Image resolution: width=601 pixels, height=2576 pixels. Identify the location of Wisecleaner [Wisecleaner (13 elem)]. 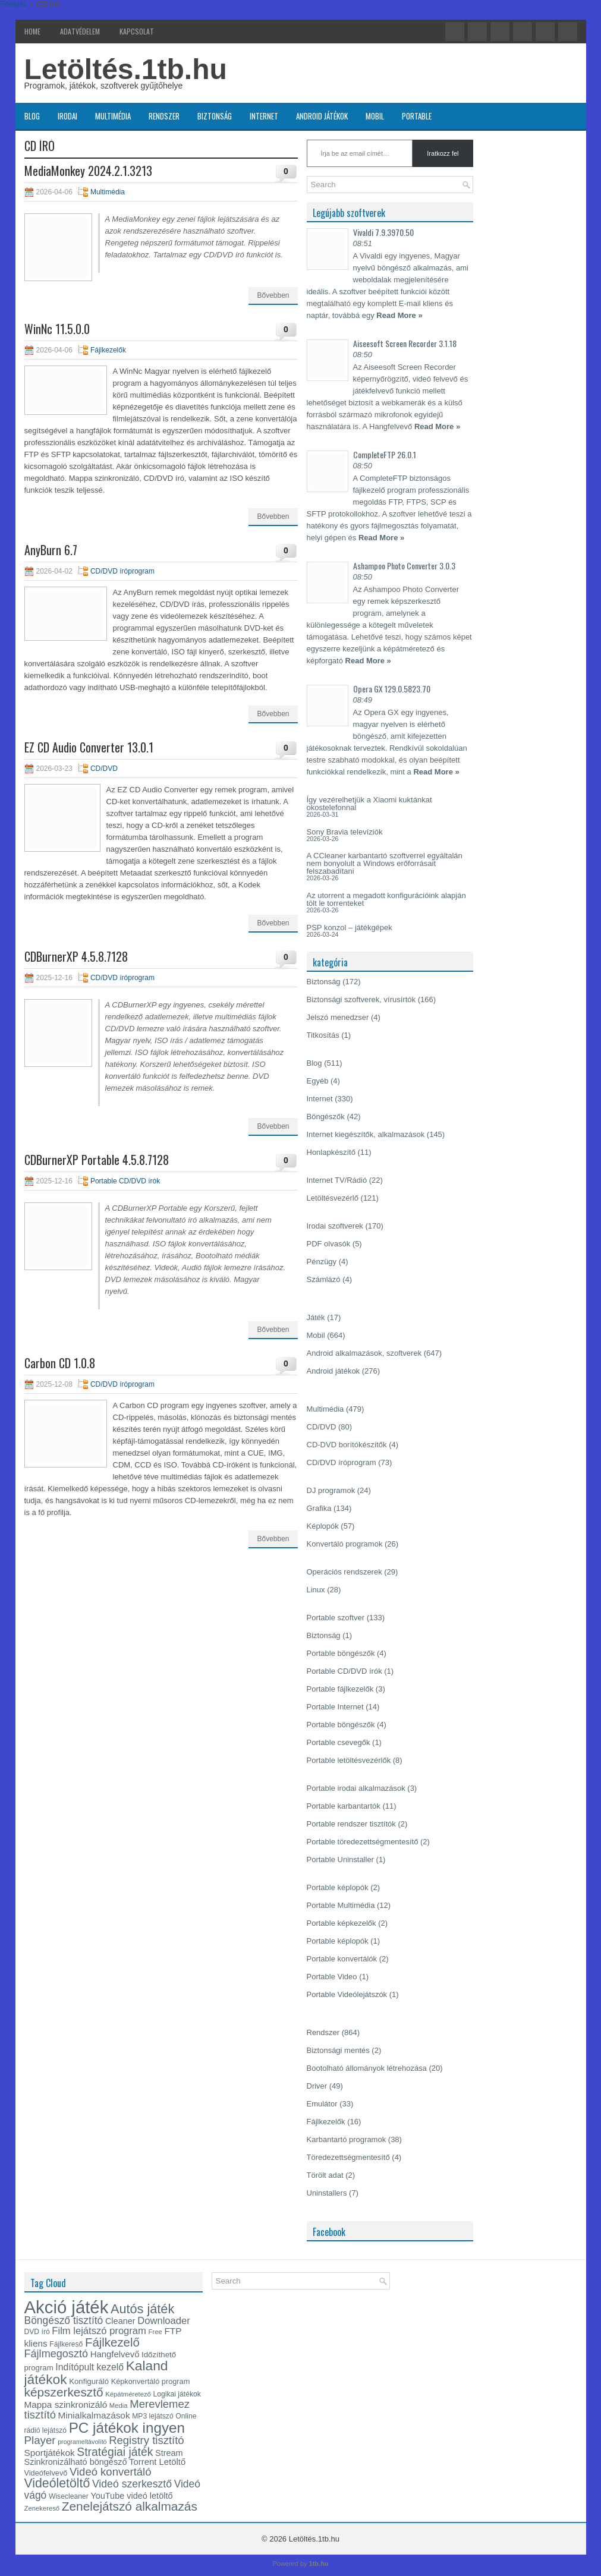
(69, 2496).